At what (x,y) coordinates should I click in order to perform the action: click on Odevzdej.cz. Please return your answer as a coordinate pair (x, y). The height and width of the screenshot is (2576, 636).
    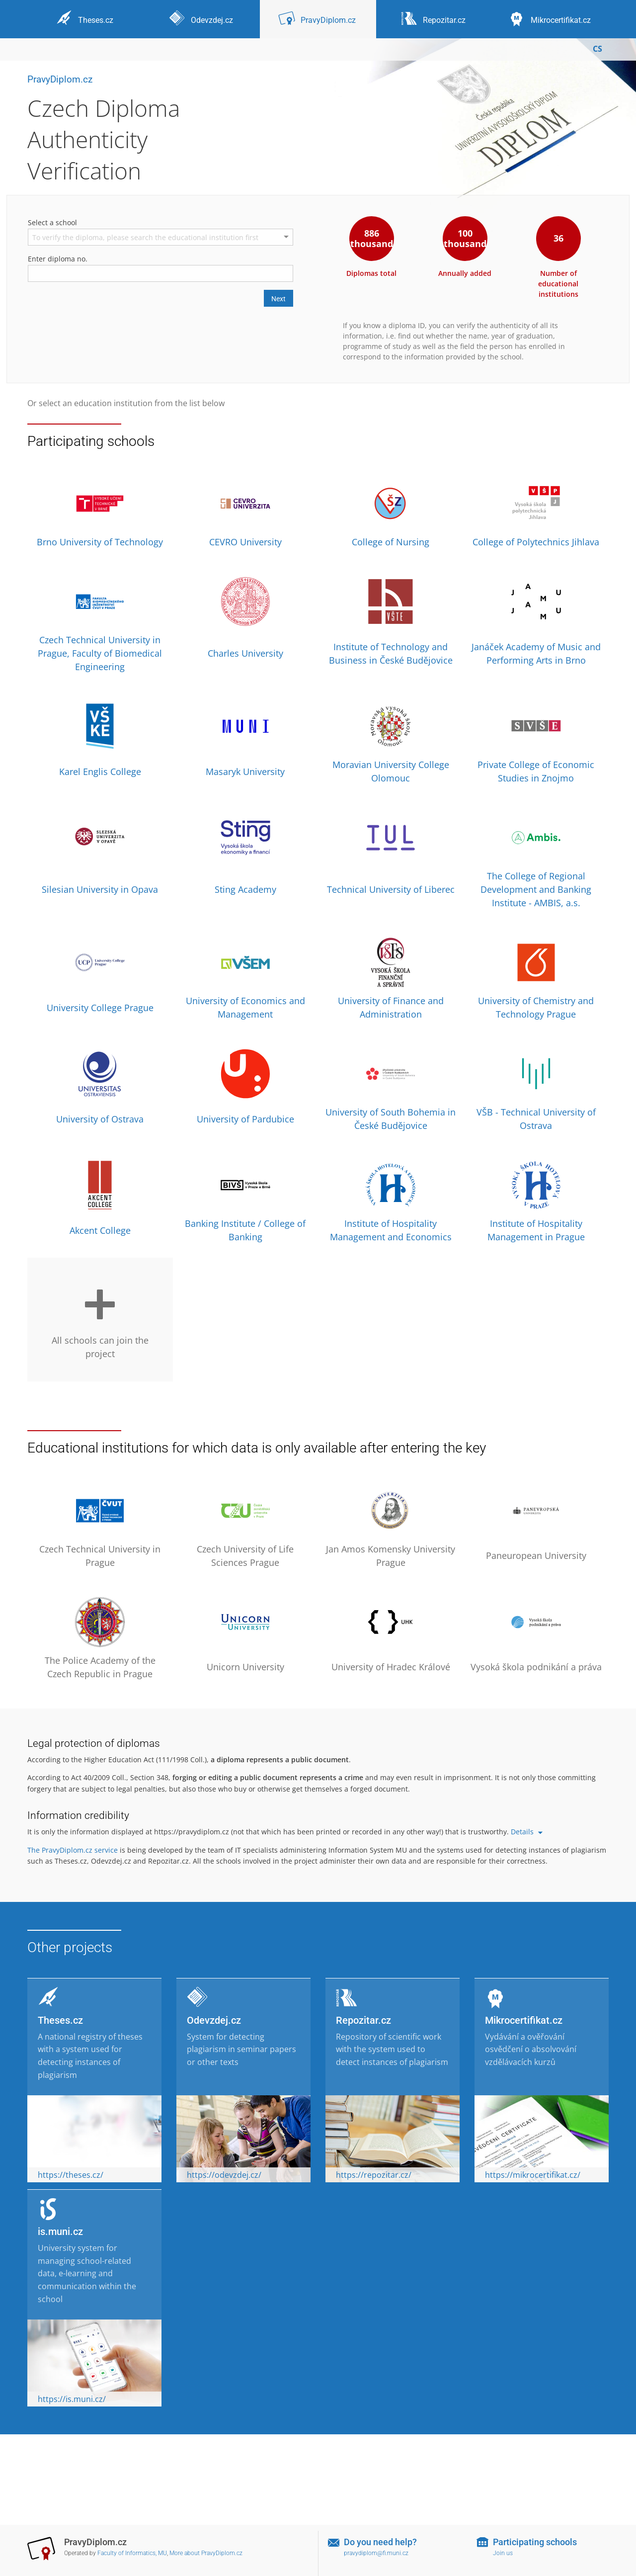
    Looking at the image, I should click on (214, 2020).